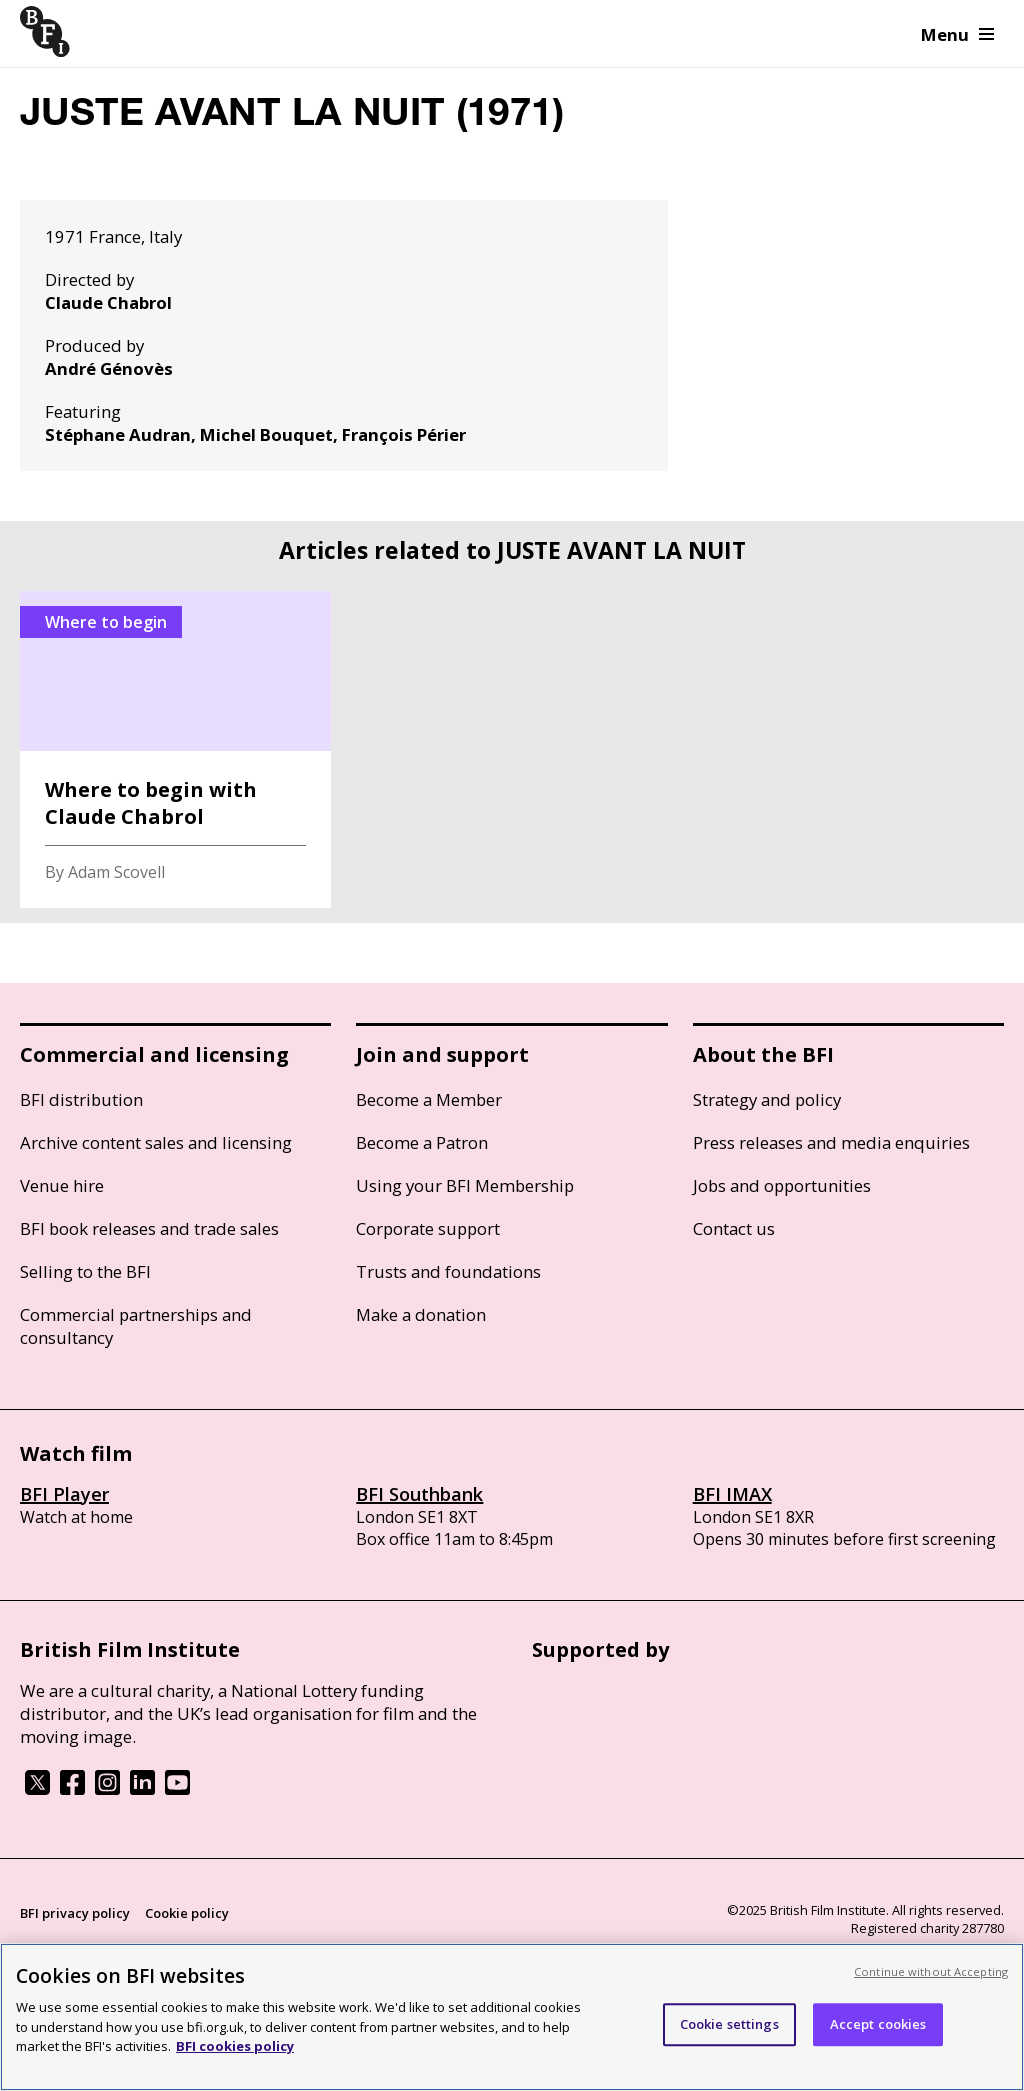 The height and width of the screenshot is (2091, 1024). Describe the element at coordinates (85, 1271) in the screenshot. I see `Selling to the BFI` at that location.